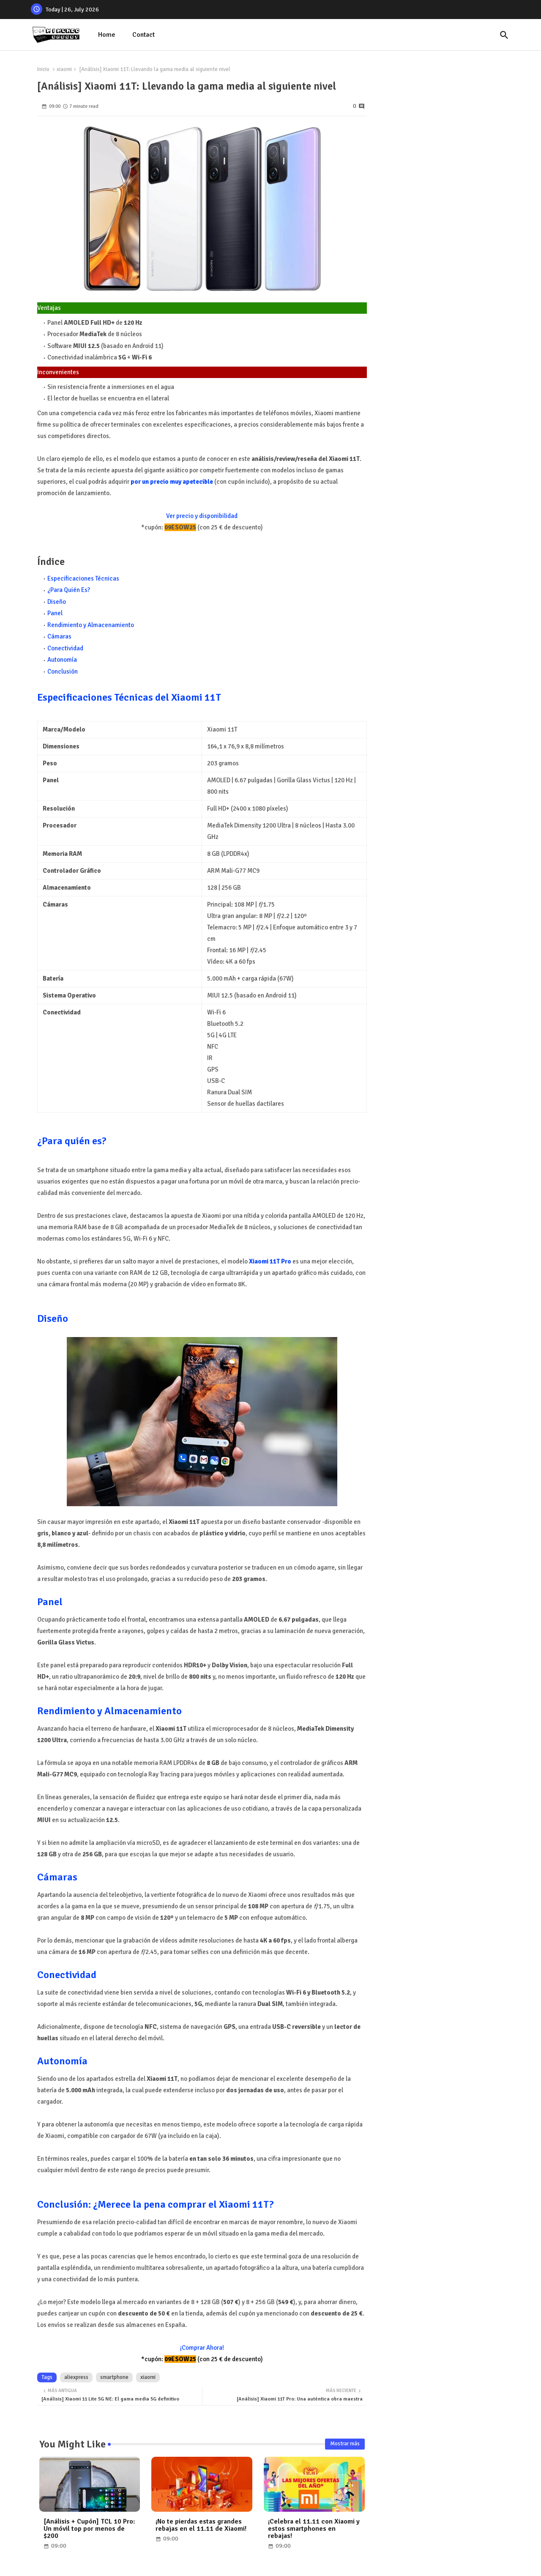 The image size is (541, 2576). I want to click on Conclusión, so click(62, 671).